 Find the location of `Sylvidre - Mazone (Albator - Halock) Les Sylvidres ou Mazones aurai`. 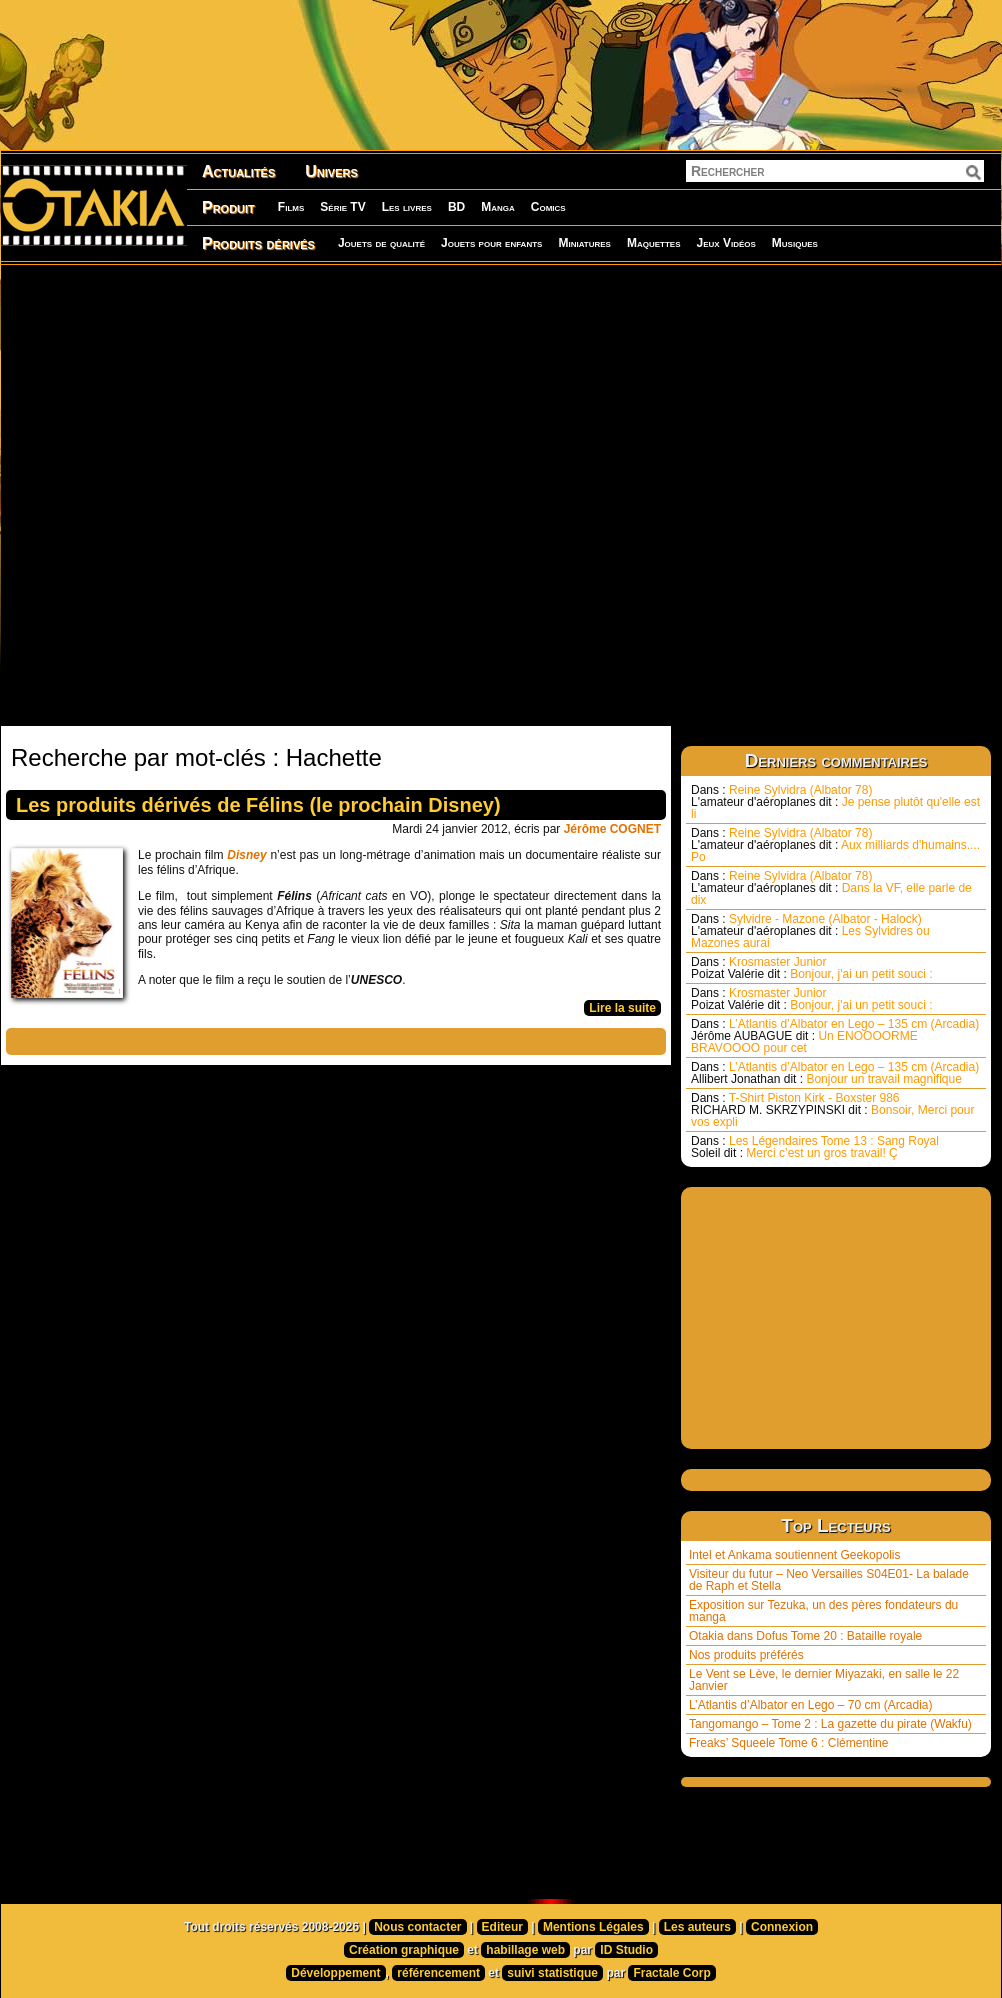

Sylvidre - Mazone (Albator - Halock) Les Sylvidres ou Mazones aurai is located at coordinates (810, 931).